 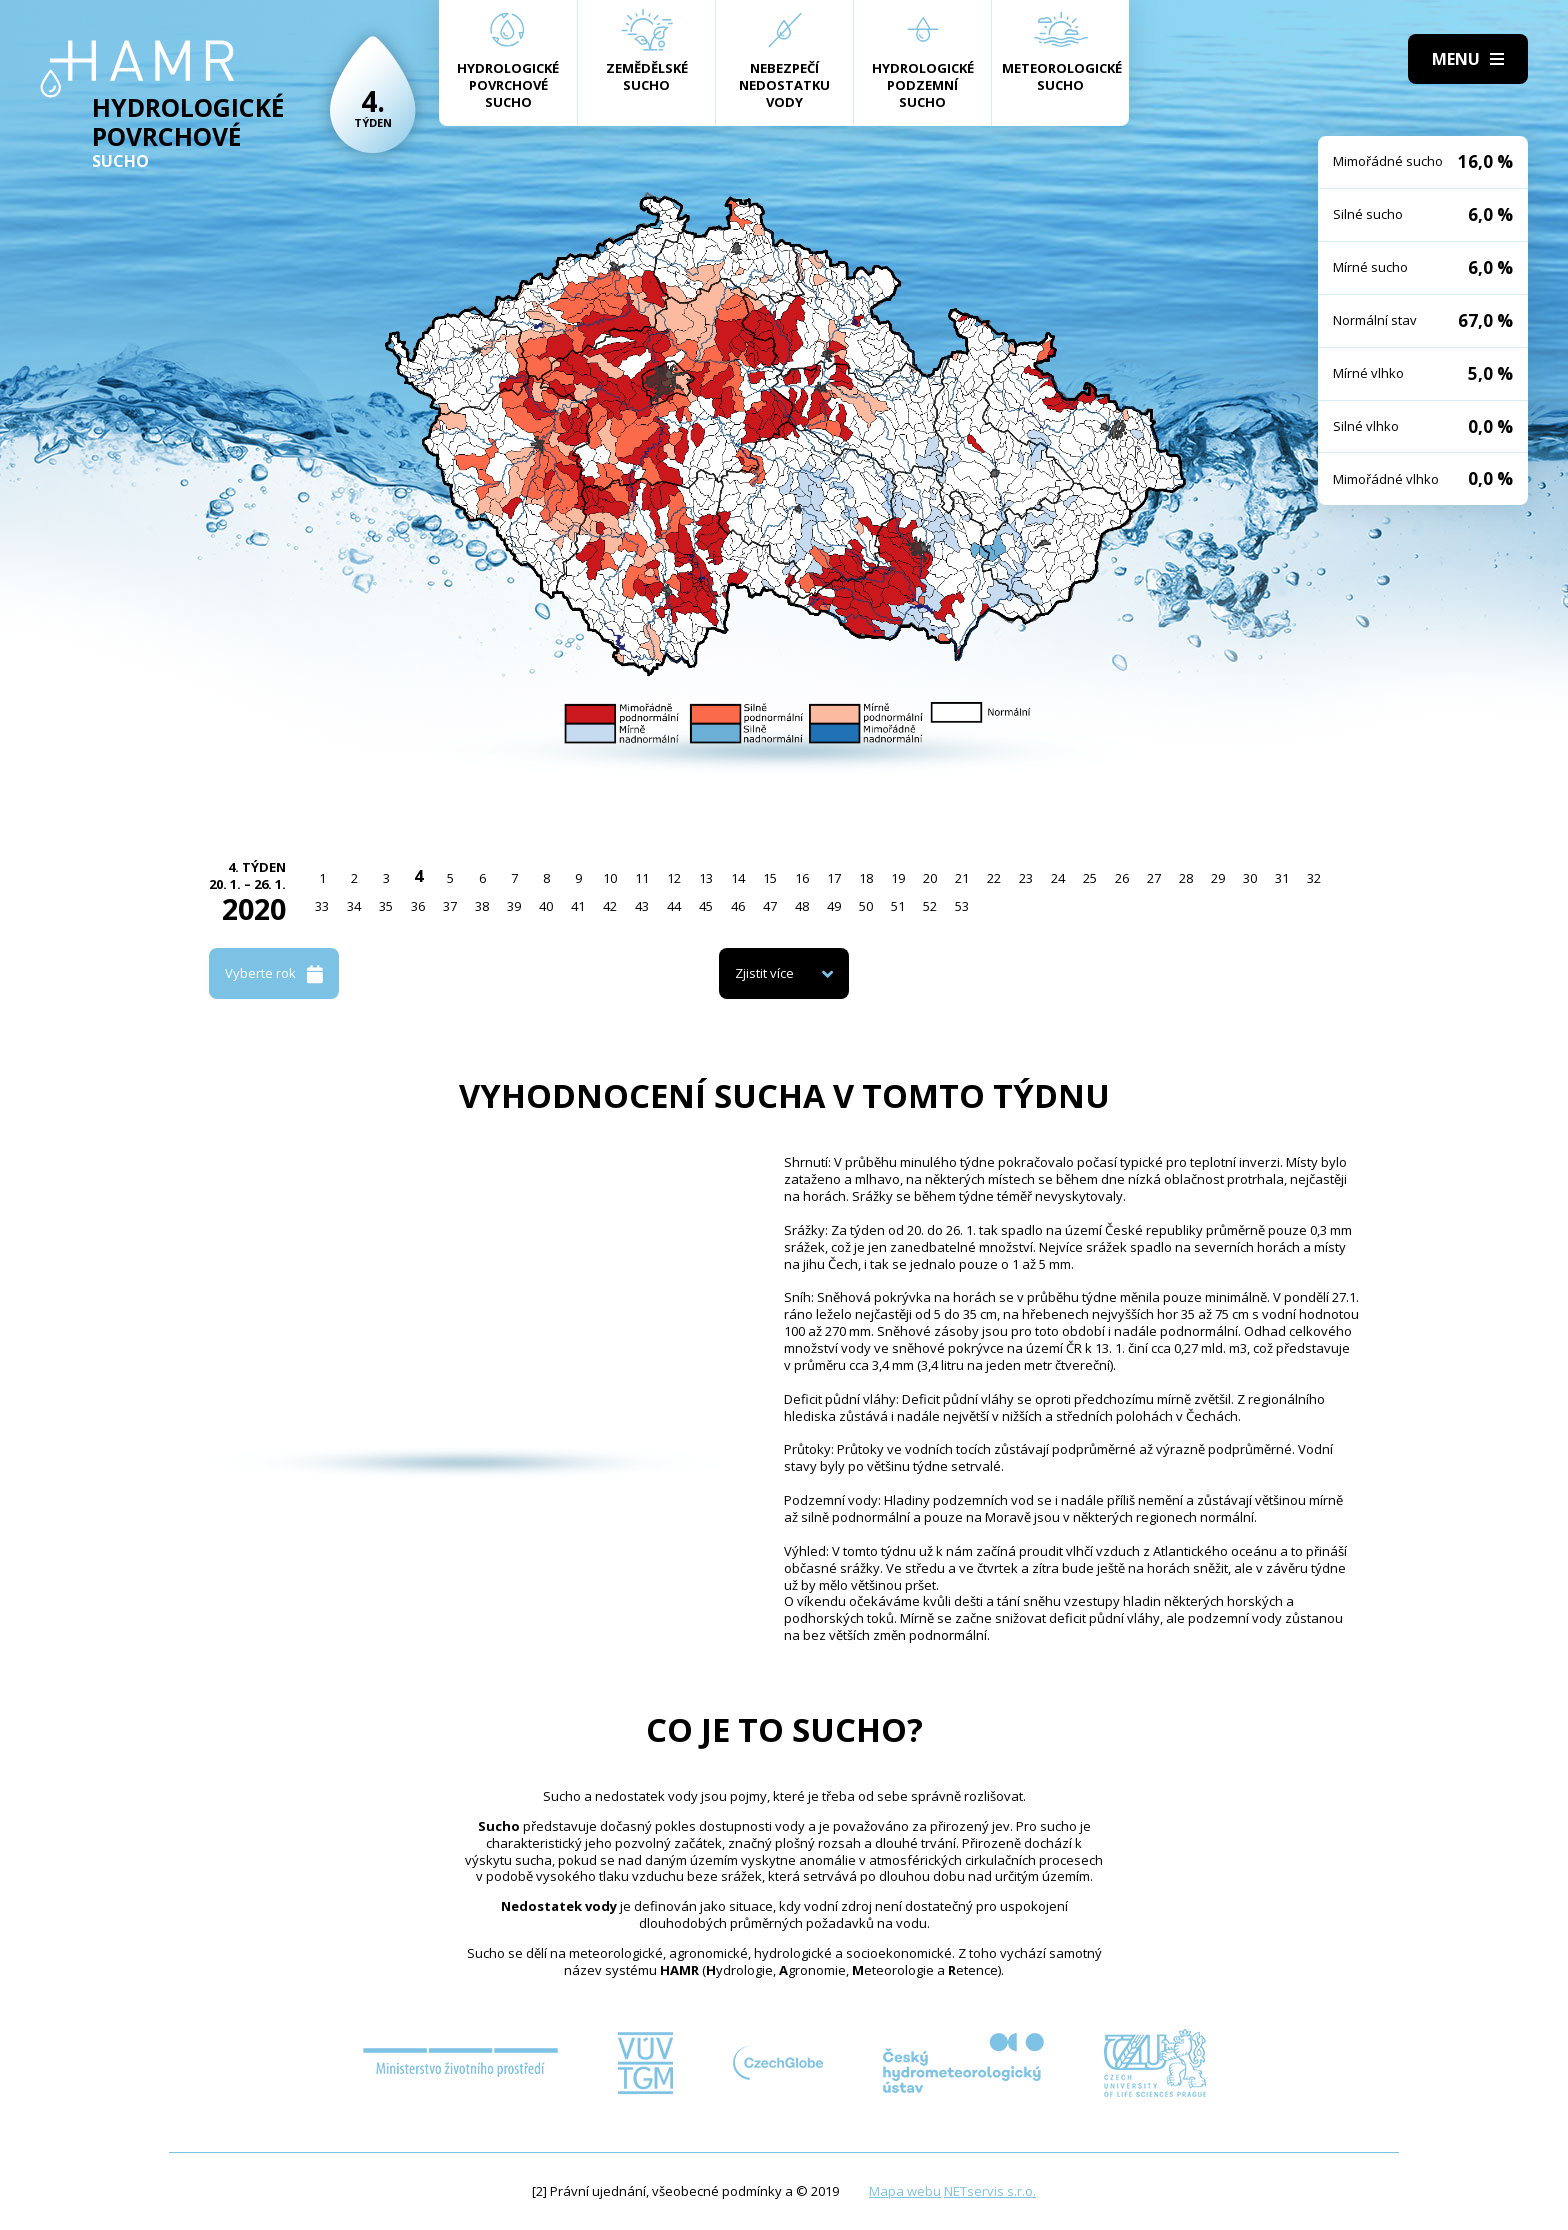 I want to click on 50, so click(x=866, y=906).